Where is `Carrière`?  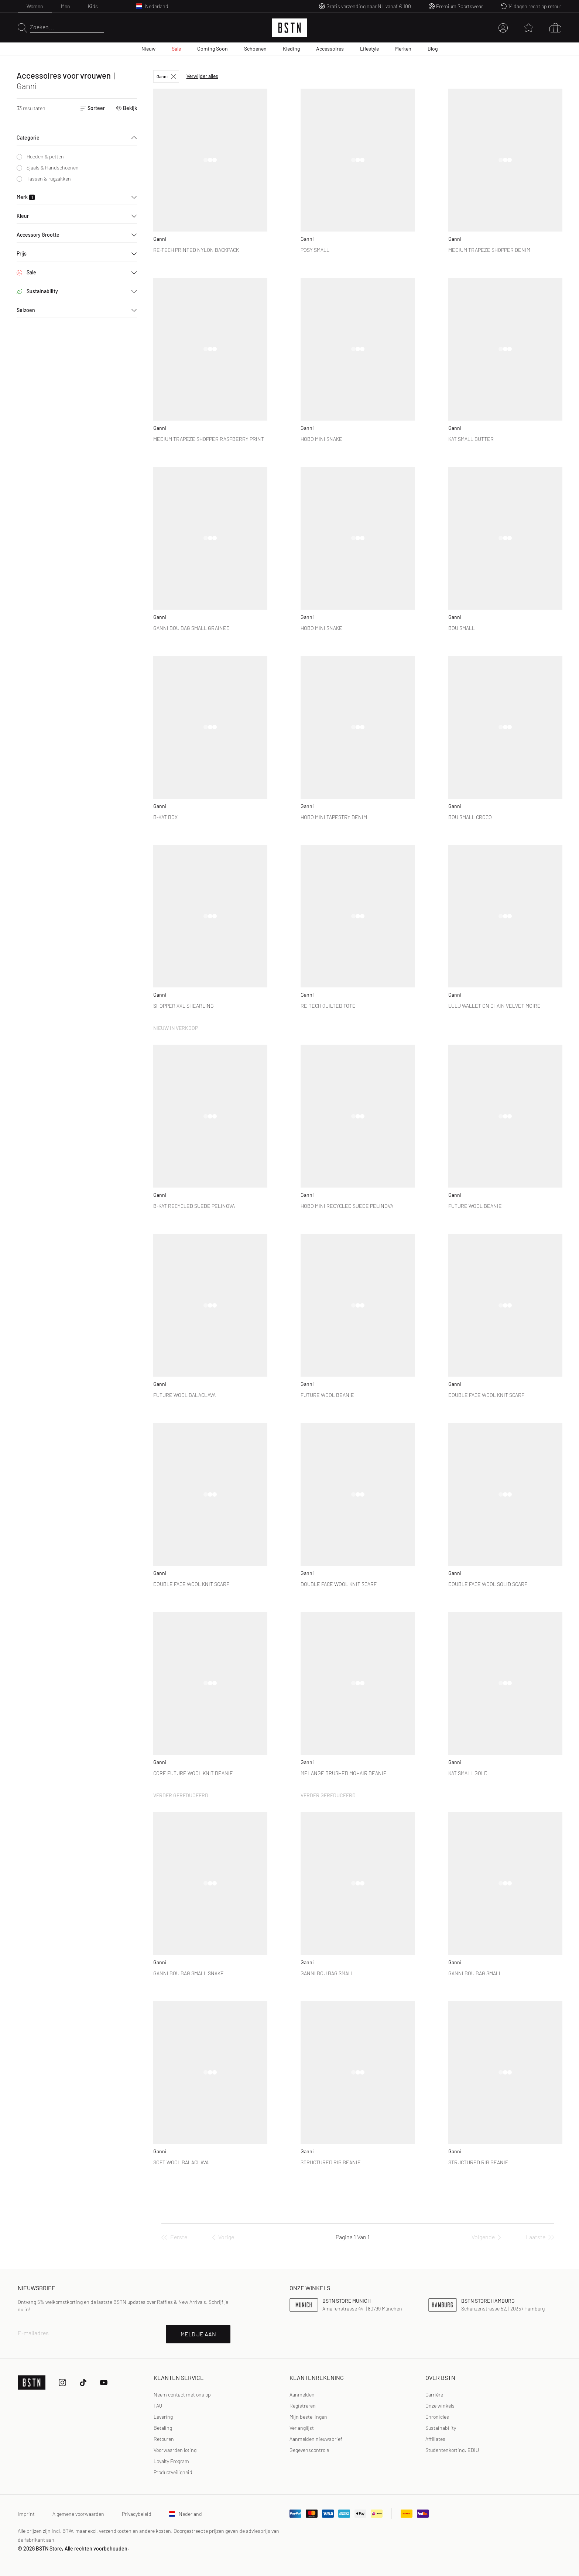
Carrière is located at coordinates (434, 2394).